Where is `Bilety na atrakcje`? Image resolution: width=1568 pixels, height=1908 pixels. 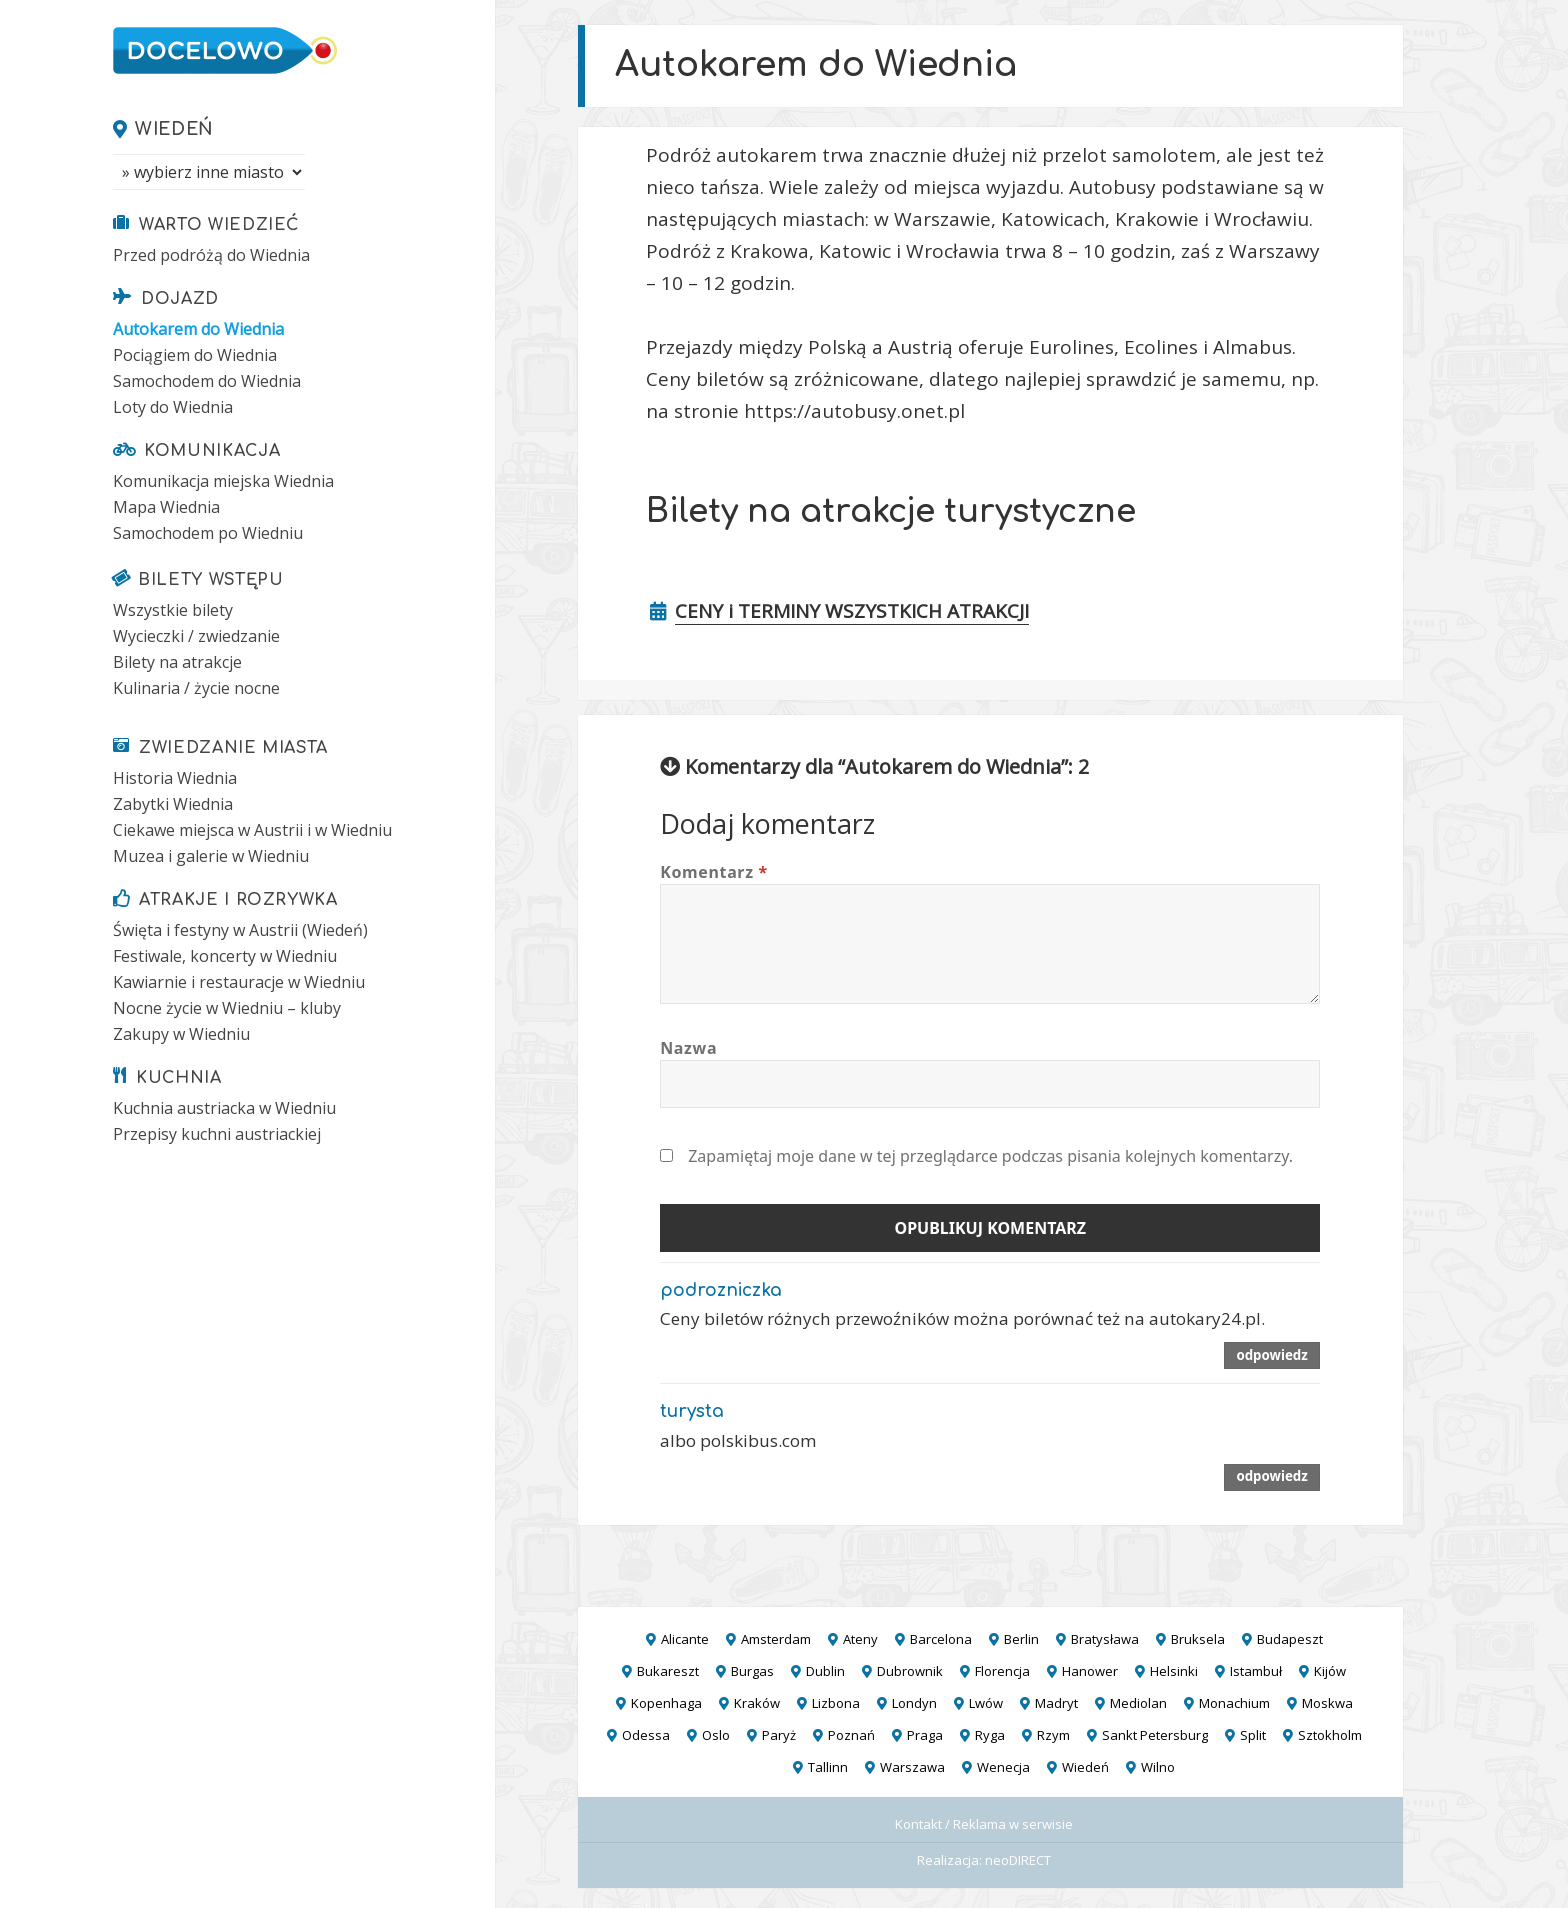
Bilety na atrakcje is located at coordinates (177, 662).